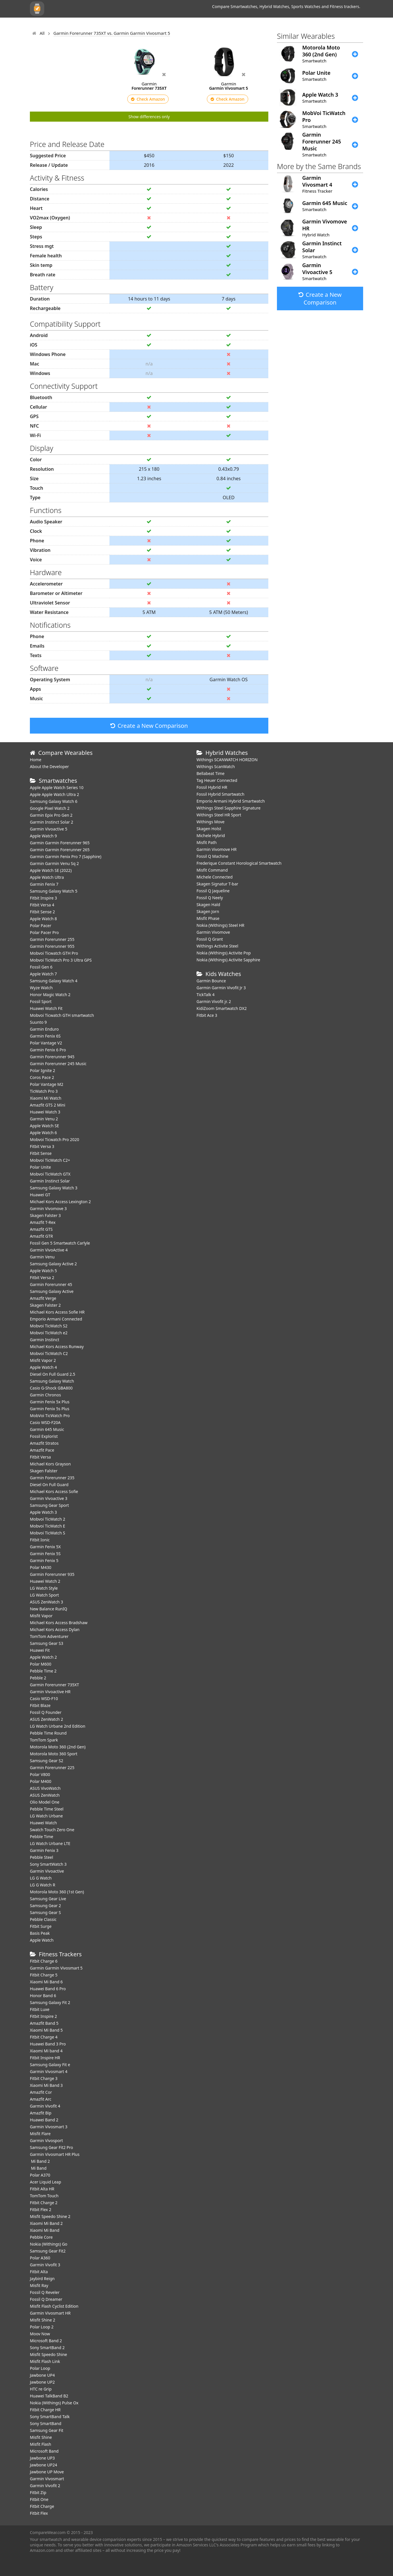 The image size is (393, 2576). I want to click on Sony SmartBand 2, so click(47, 2347).